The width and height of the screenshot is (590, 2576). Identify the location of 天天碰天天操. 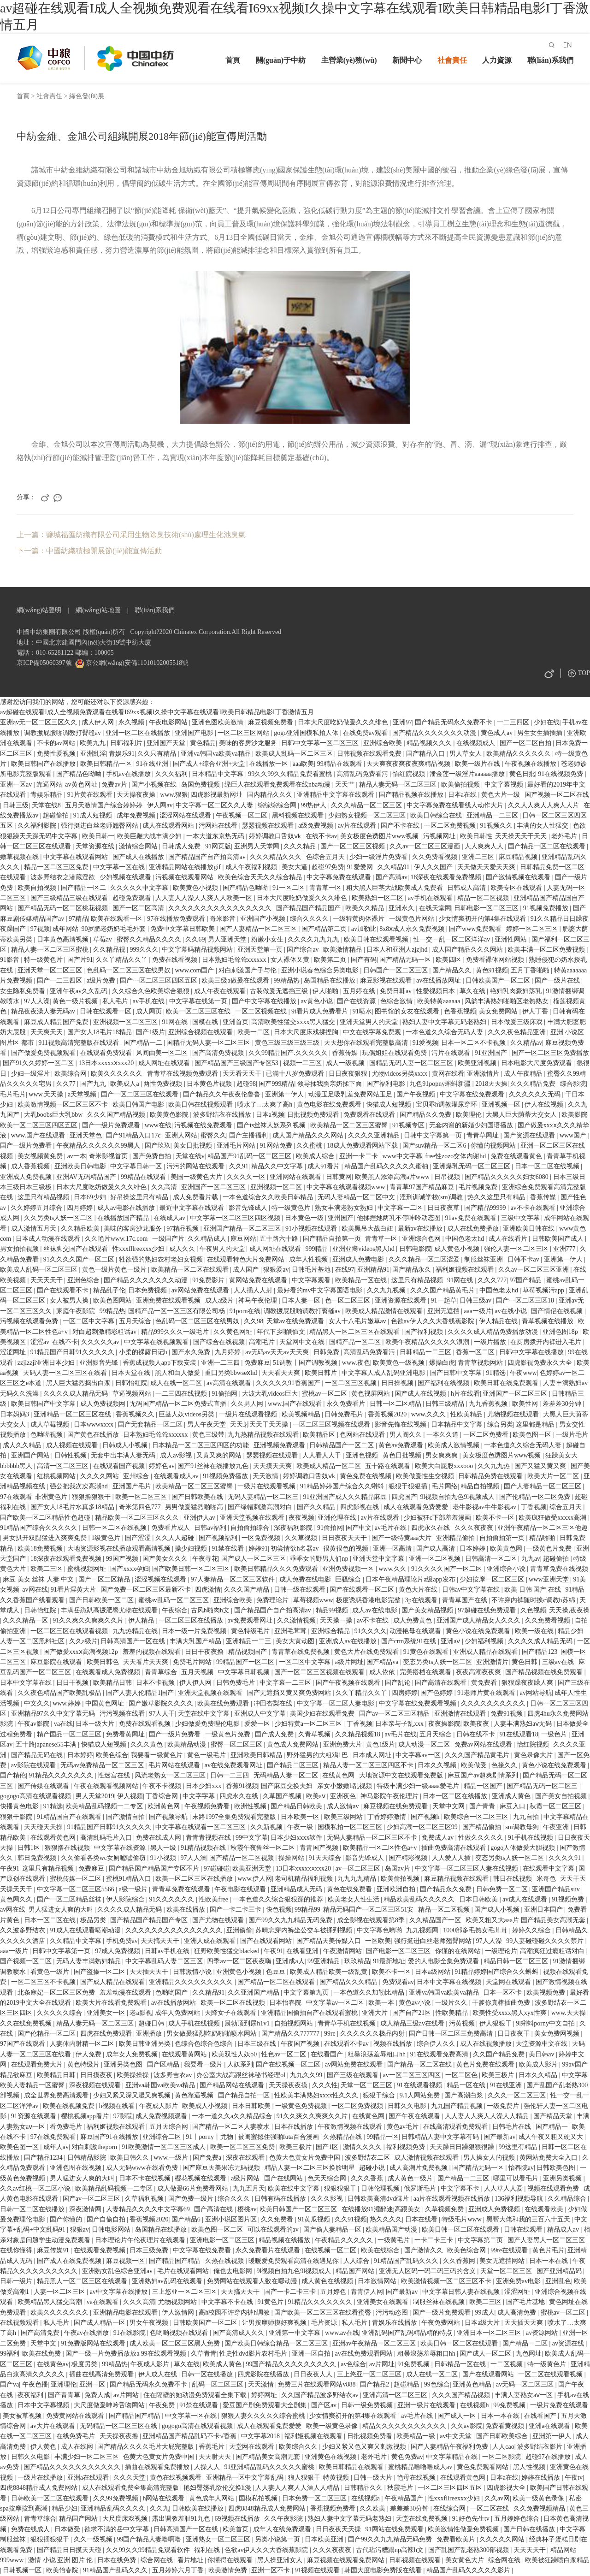
(44, 1827).